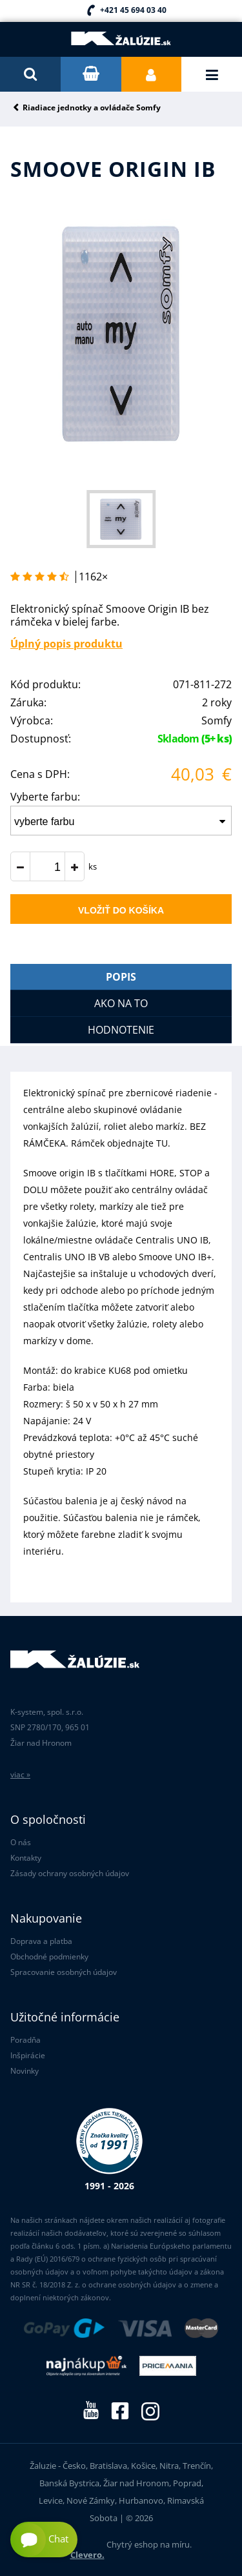 This screenshot has height=2576, width=242. What do you see at coordinates (87, 2555) in the screenshot?
I see `Clevero.` at bounding box center [87, 2555].